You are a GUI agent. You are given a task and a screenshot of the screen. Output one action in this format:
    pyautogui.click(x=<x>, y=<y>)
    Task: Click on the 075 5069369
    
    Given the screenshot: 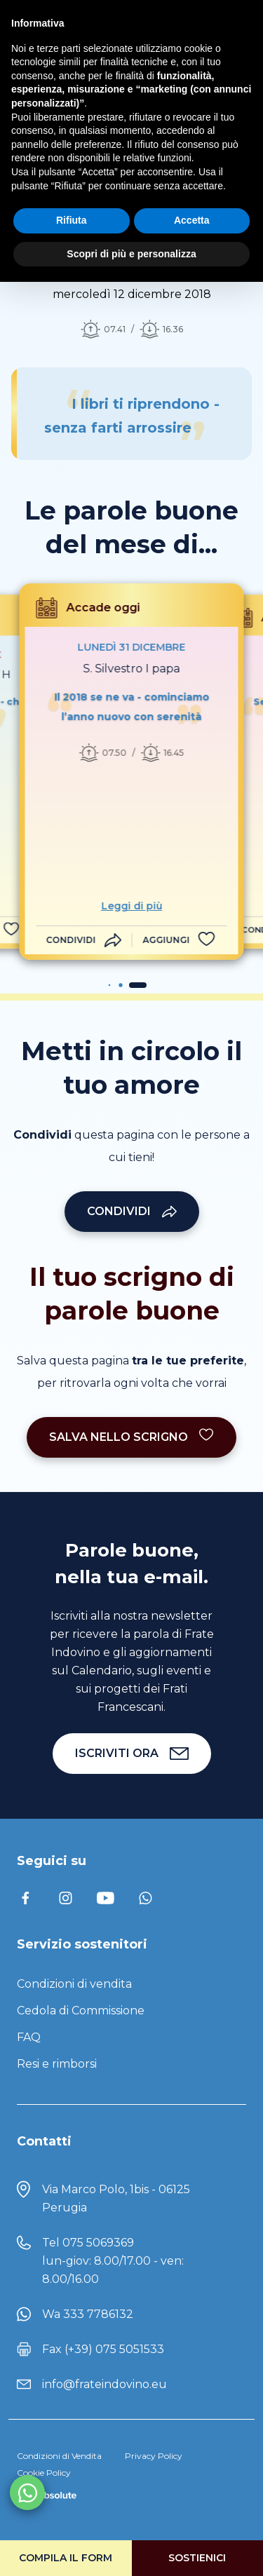 What is the action you would take?
    pyautogui.click(x=98, y=2242)
    